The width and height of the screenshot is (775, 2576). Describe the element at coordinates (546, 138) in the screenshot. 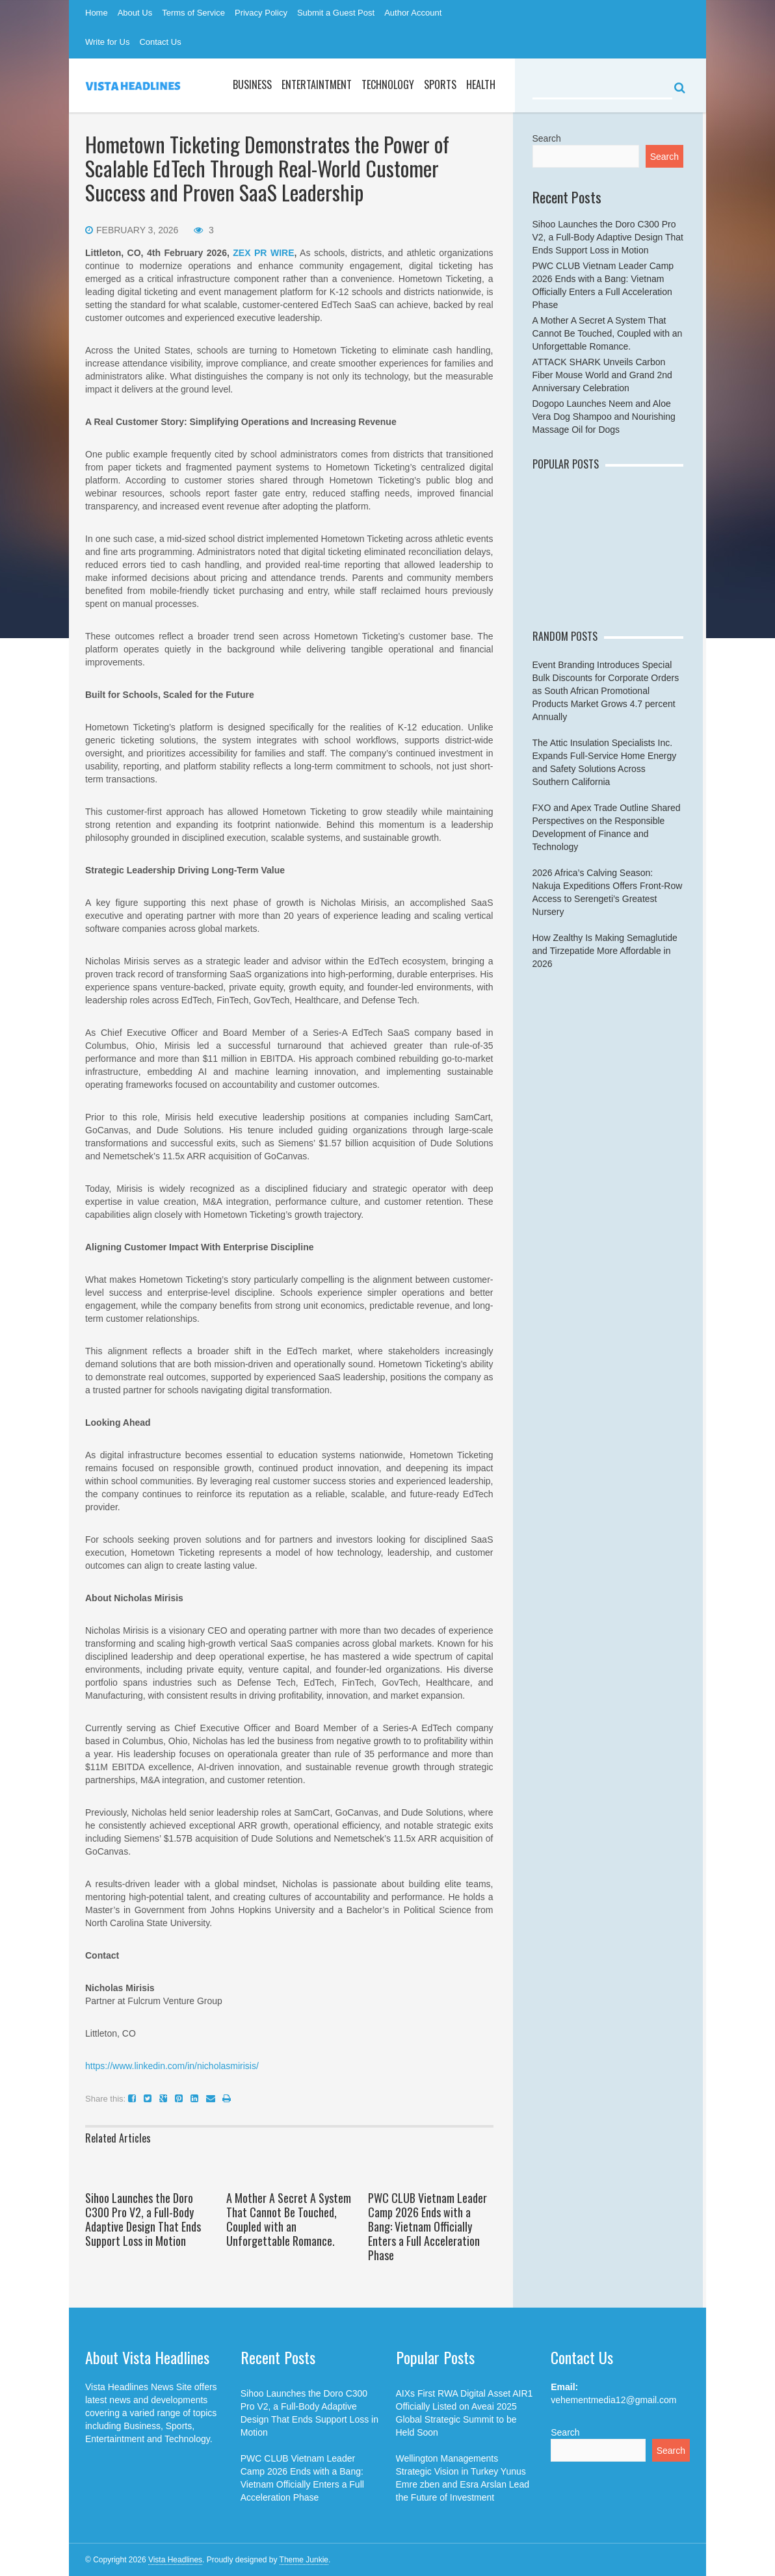

I see `Search` at that location.